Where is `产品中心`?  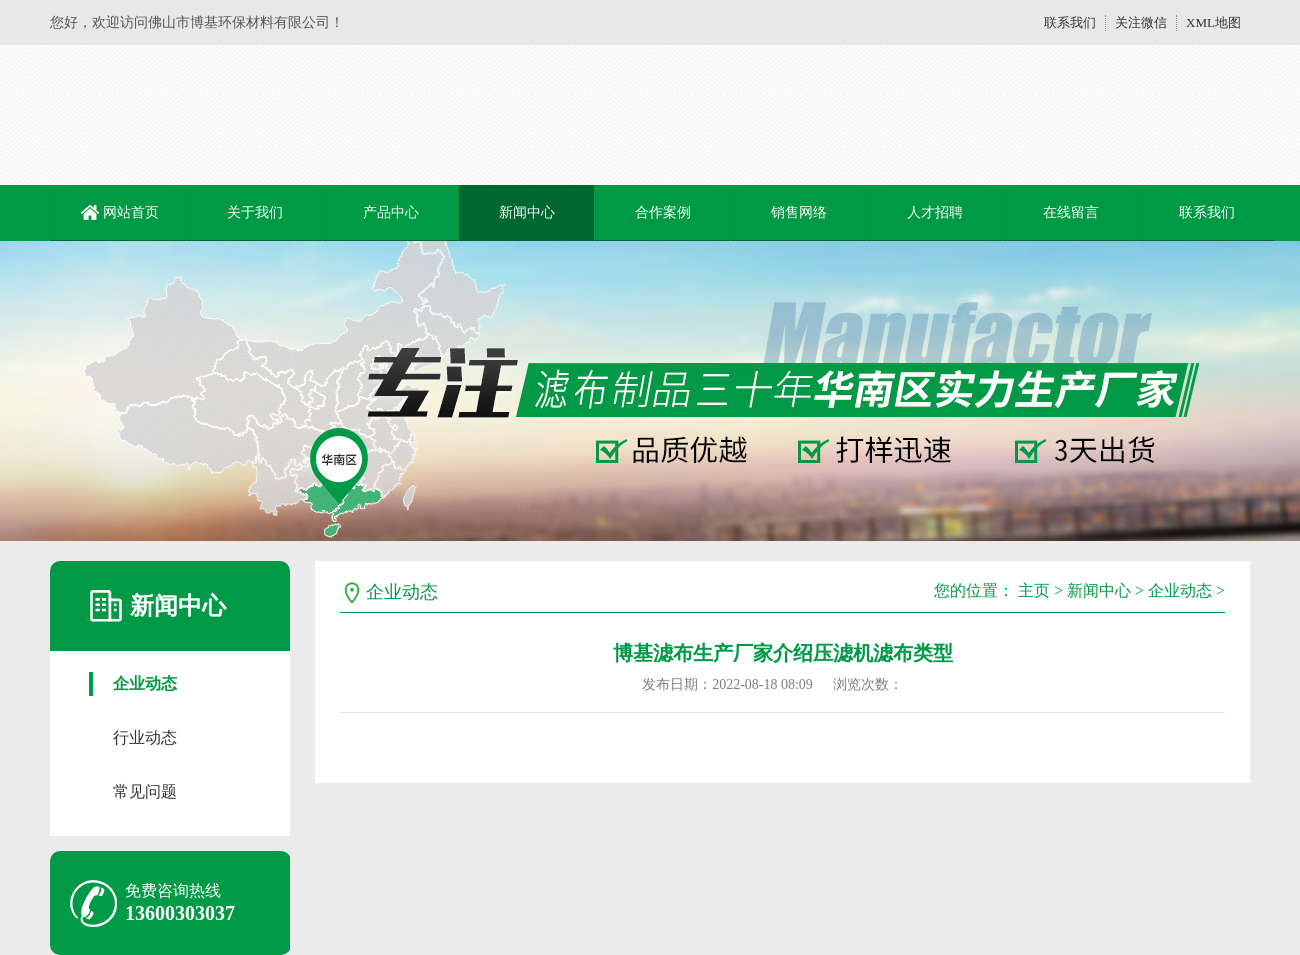 产品中心 is located at coordinates (391, 212).